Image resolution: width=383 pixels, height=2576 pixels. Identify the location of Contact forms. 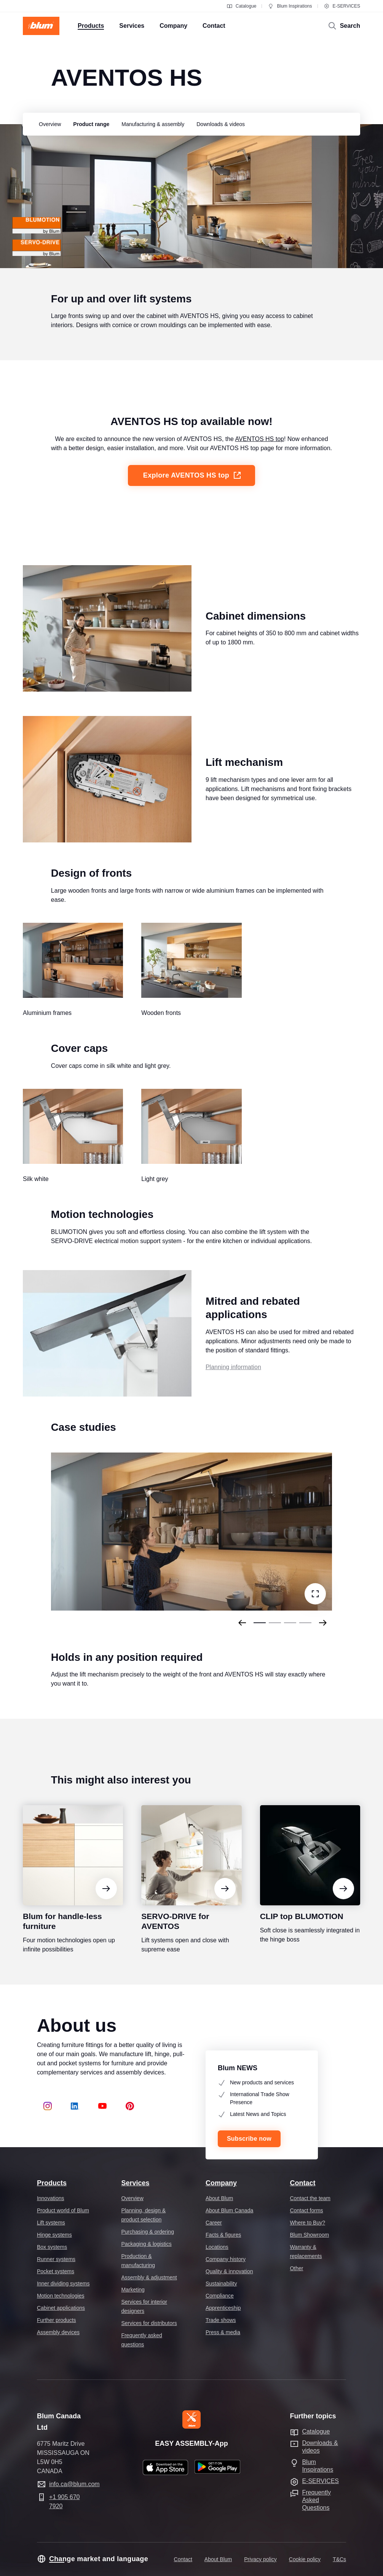
(306, 2210).